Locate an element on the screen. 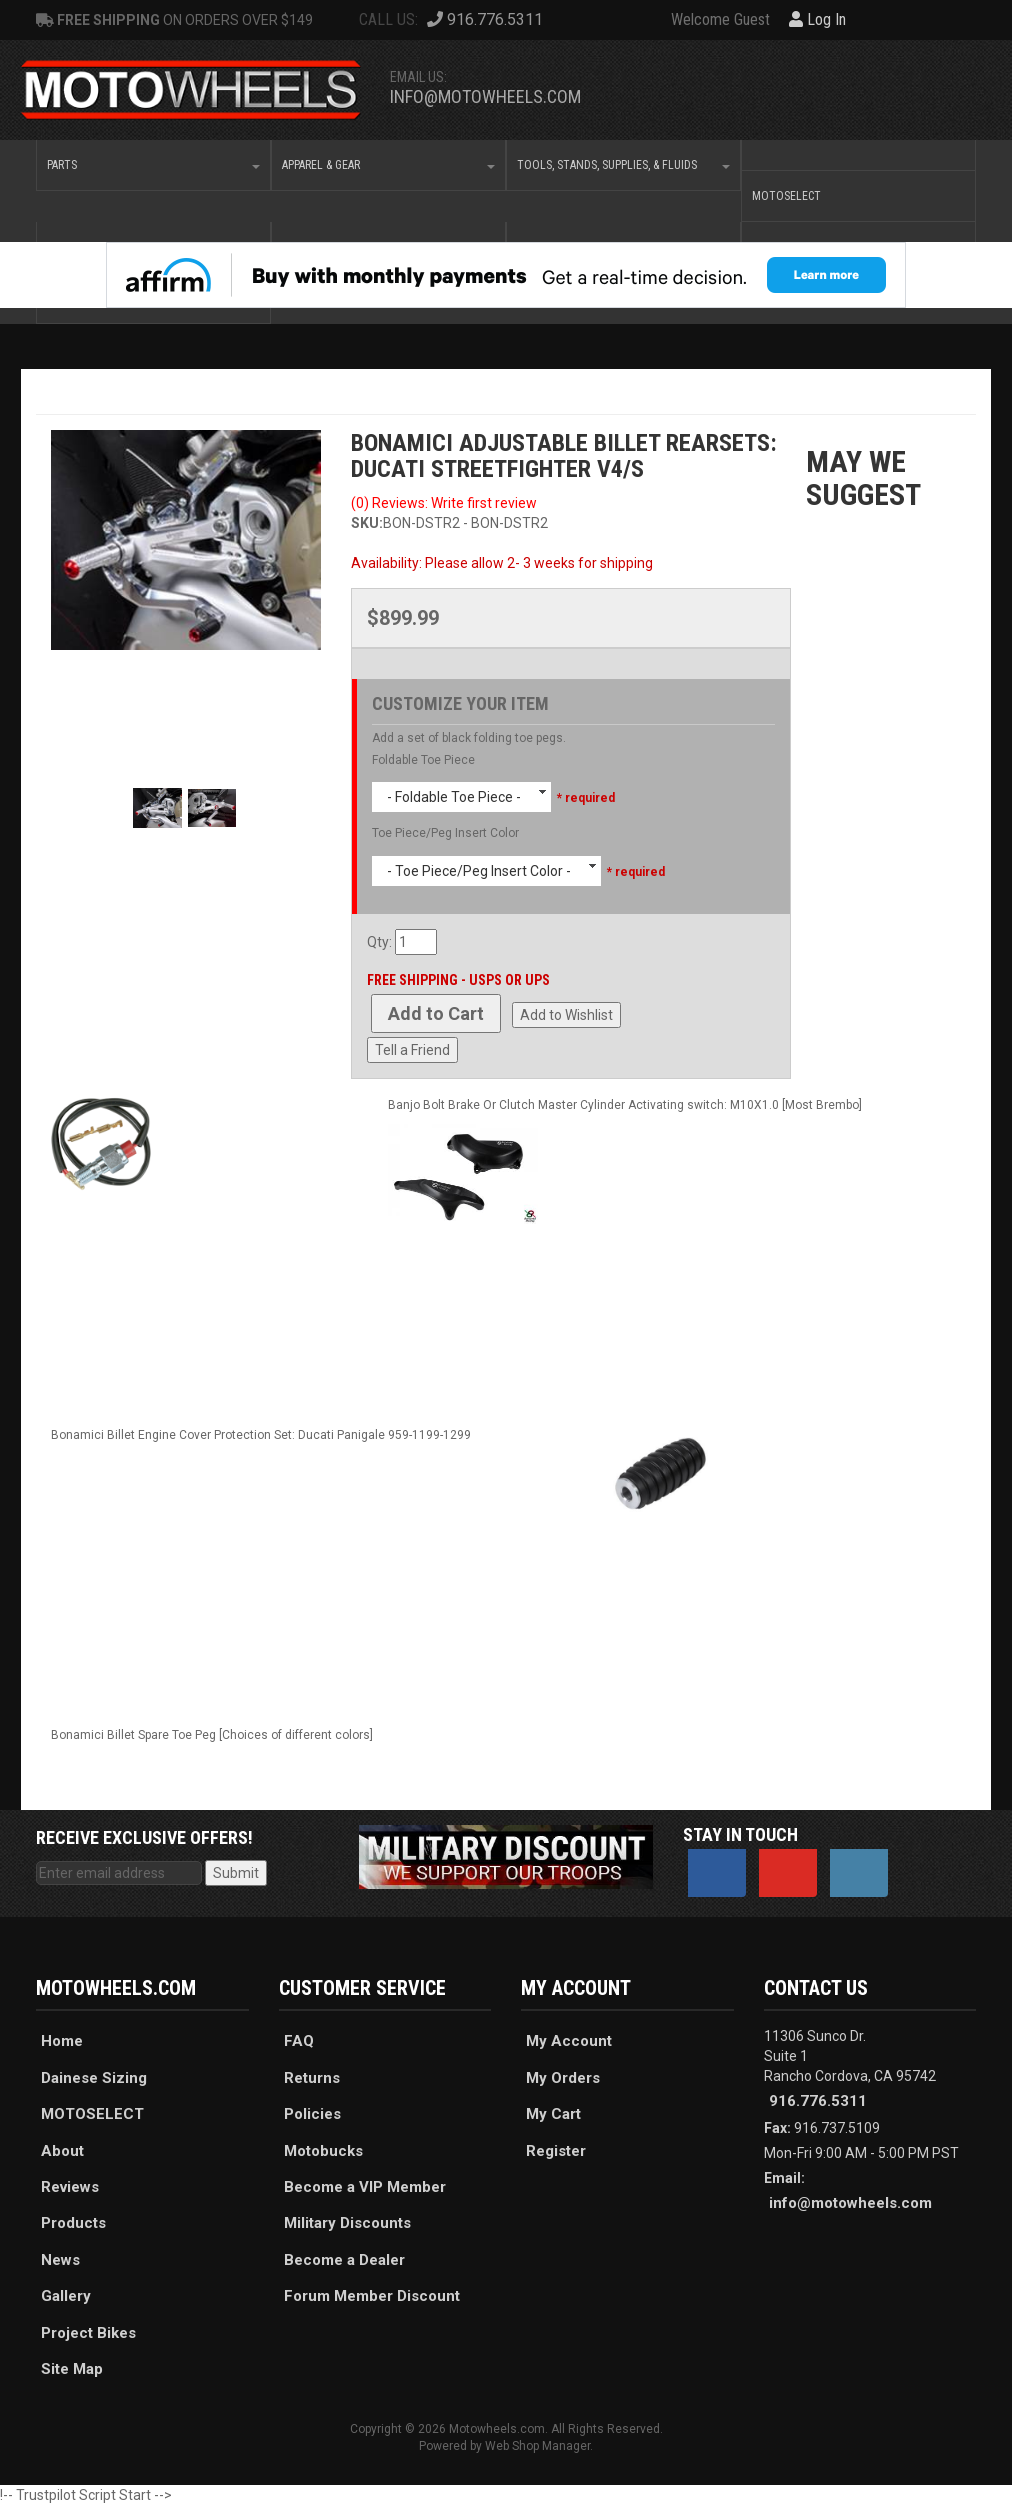  SKU: is located at coordinates (367, 523).